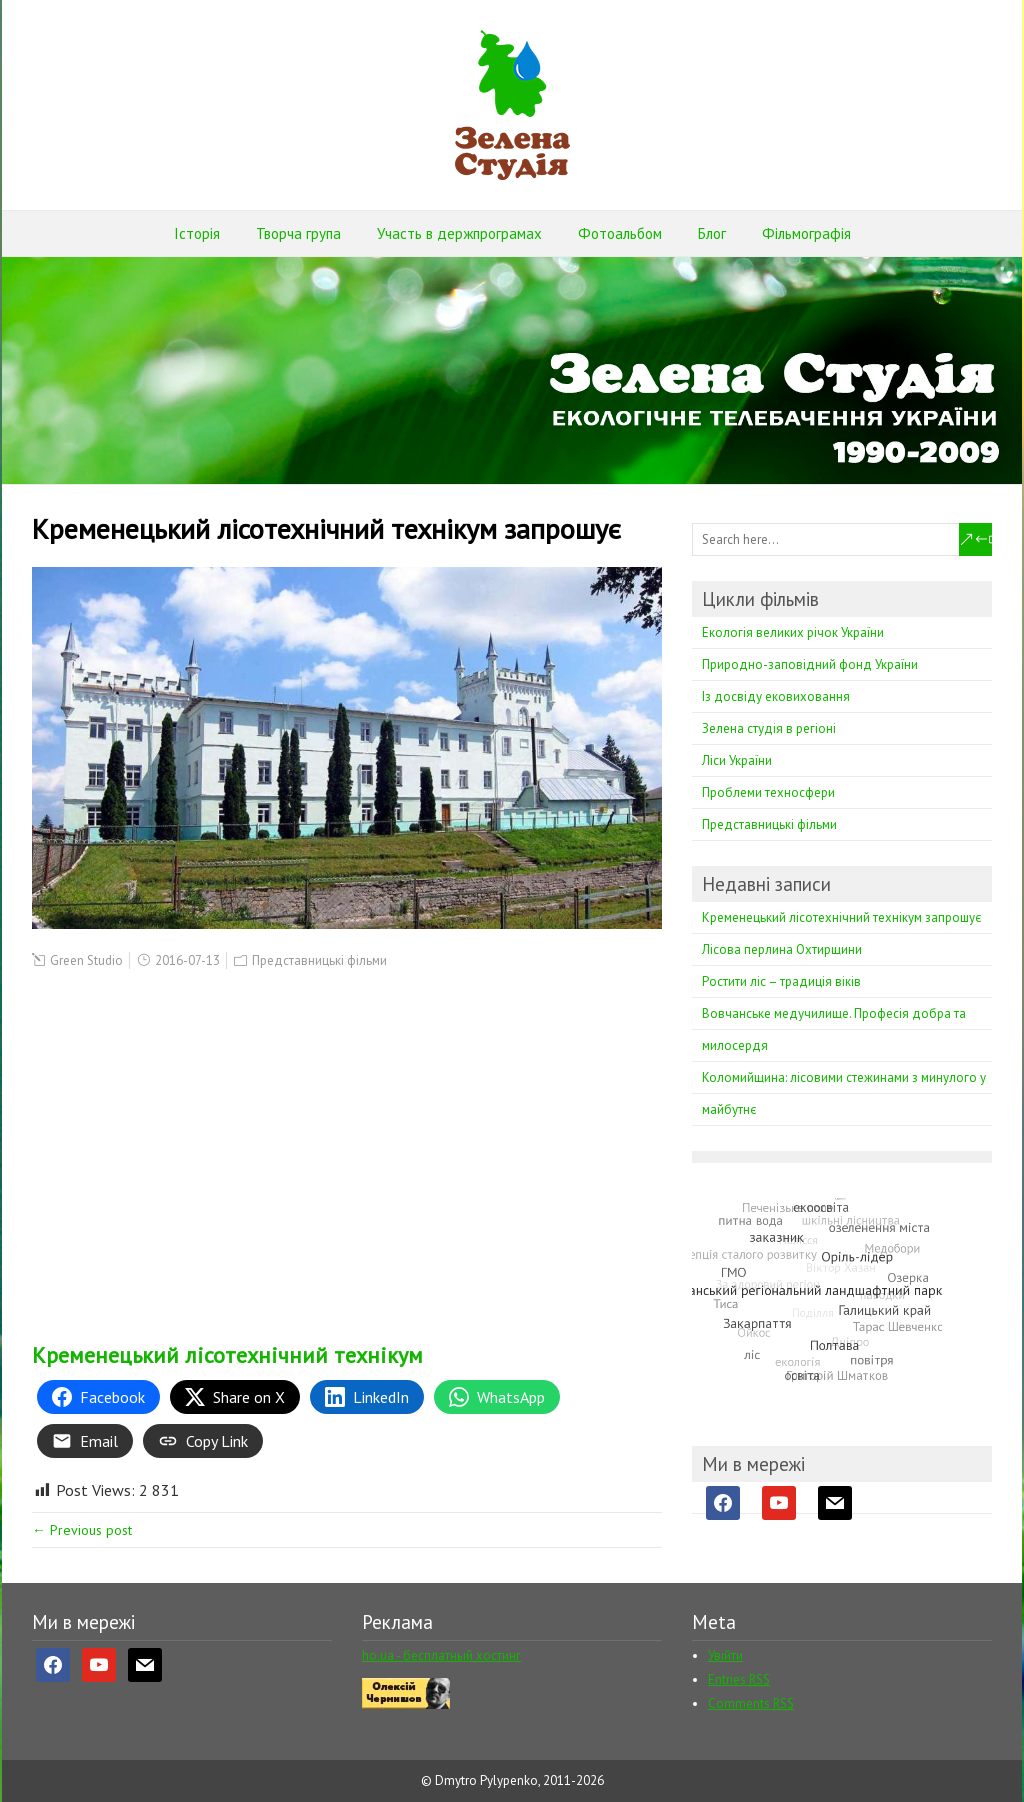 The image size is (1024, 1802). I want to click on Comments, so click(751, 1703).